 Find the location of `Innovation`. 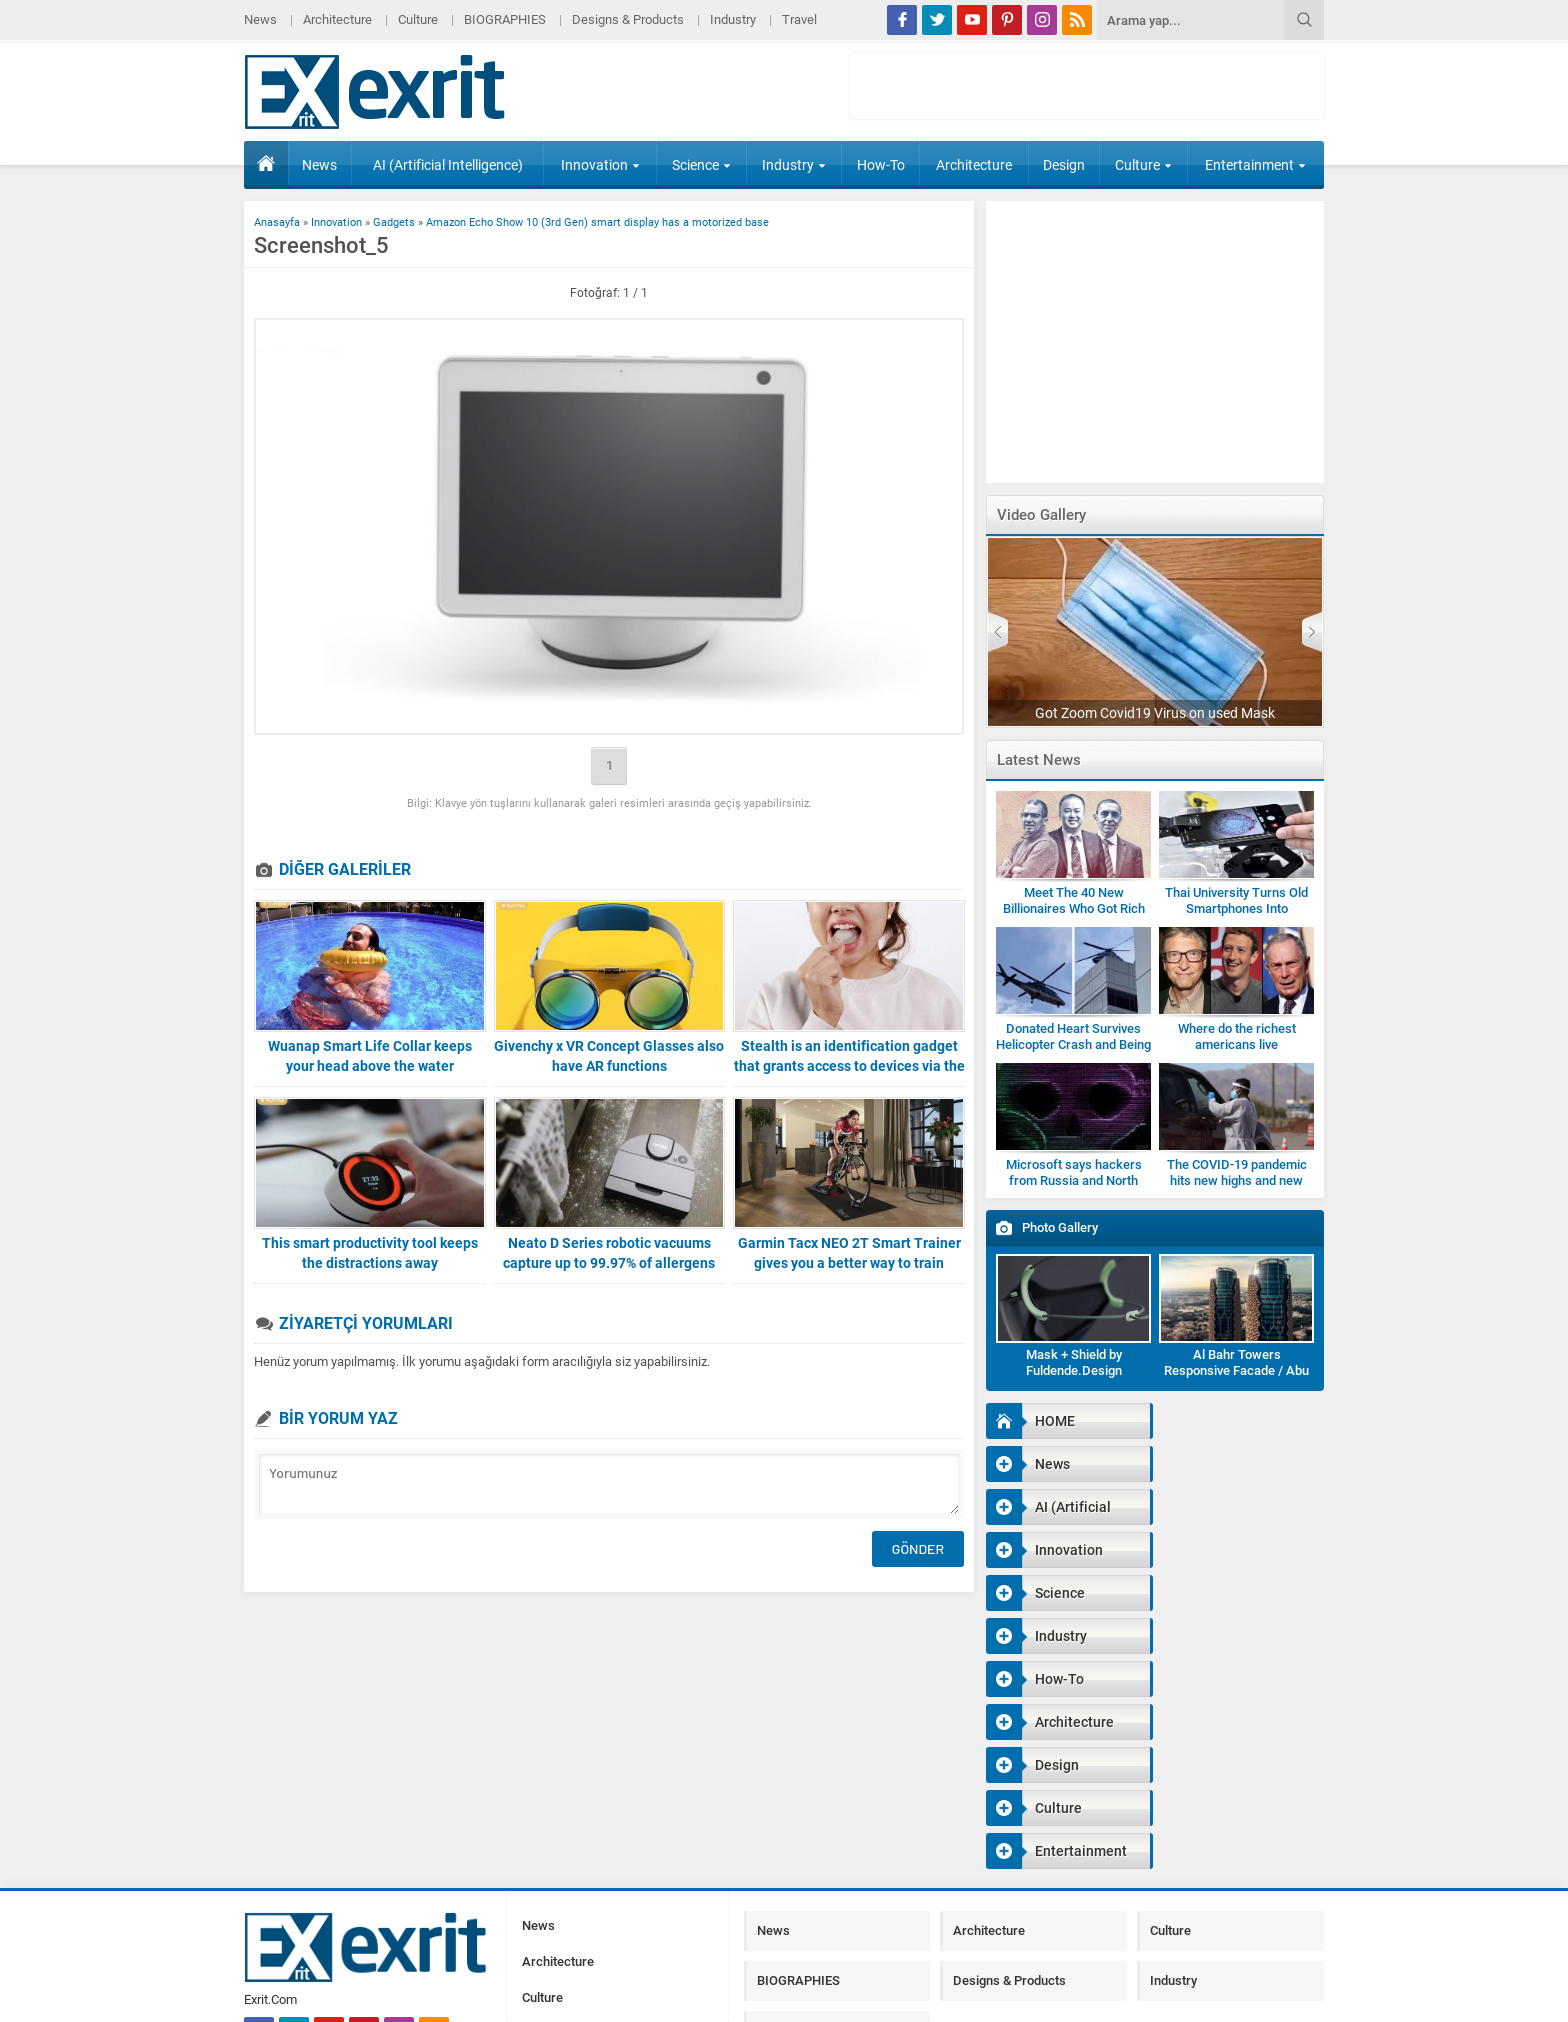

Innovation is located at coordinates (600, 165).